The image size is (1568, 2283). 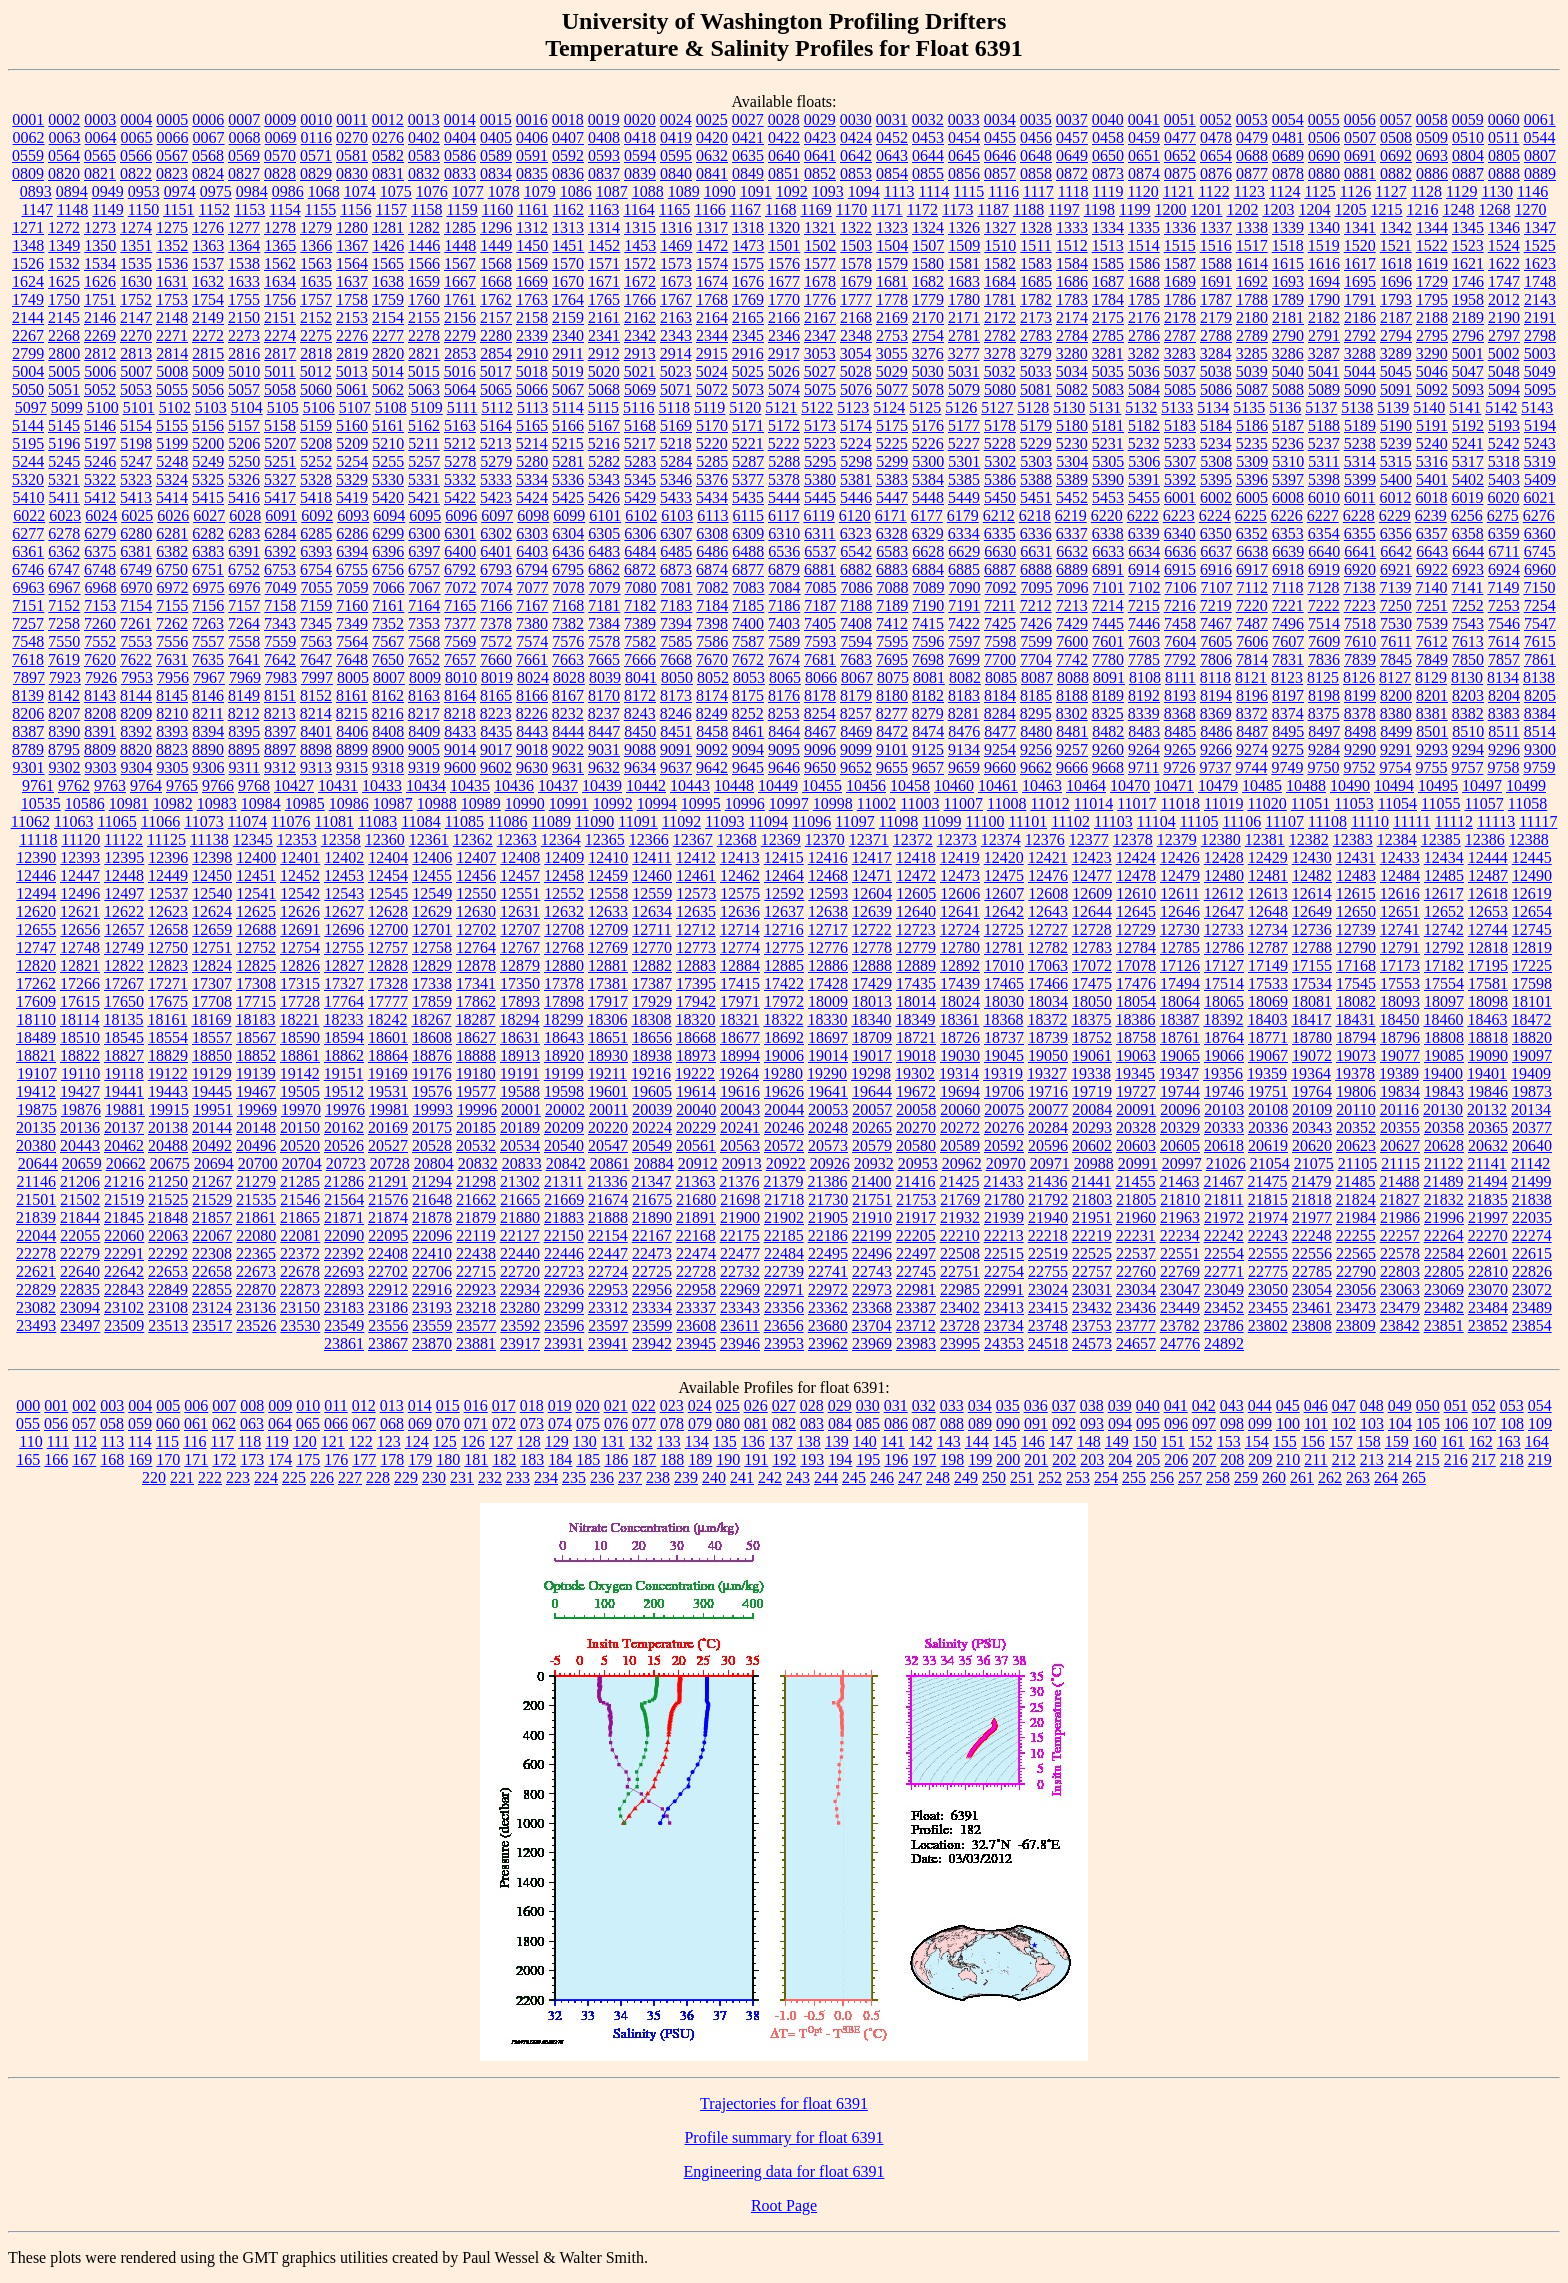 What do you see at coordinates (872, 1235) in the screenshot?
I see `22199` at bounding box center [872, 1235].